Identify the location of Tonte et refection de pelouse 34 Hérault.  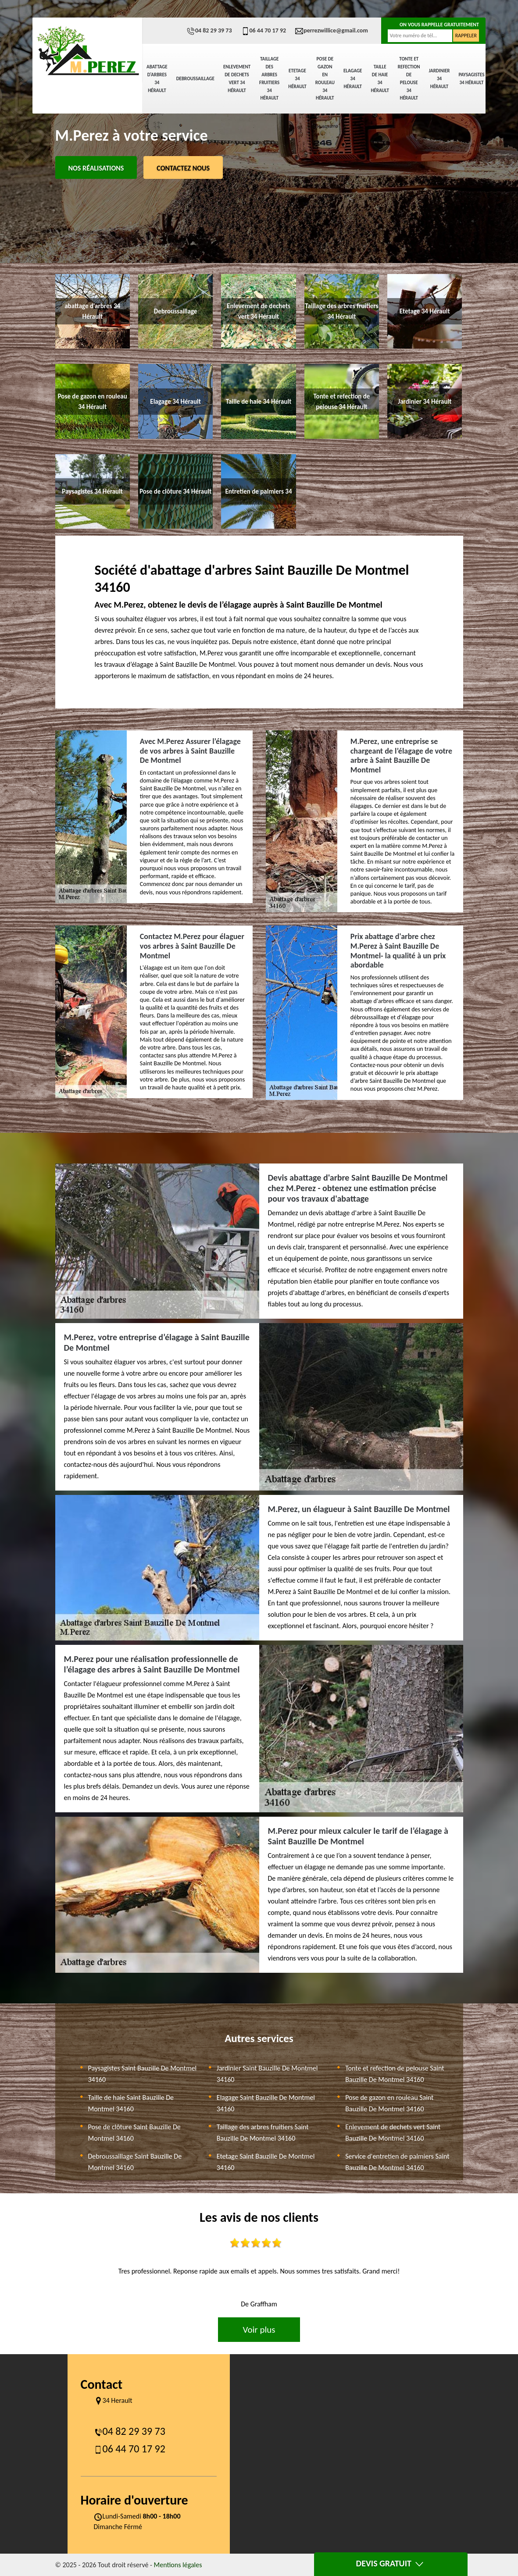
(409, 78).